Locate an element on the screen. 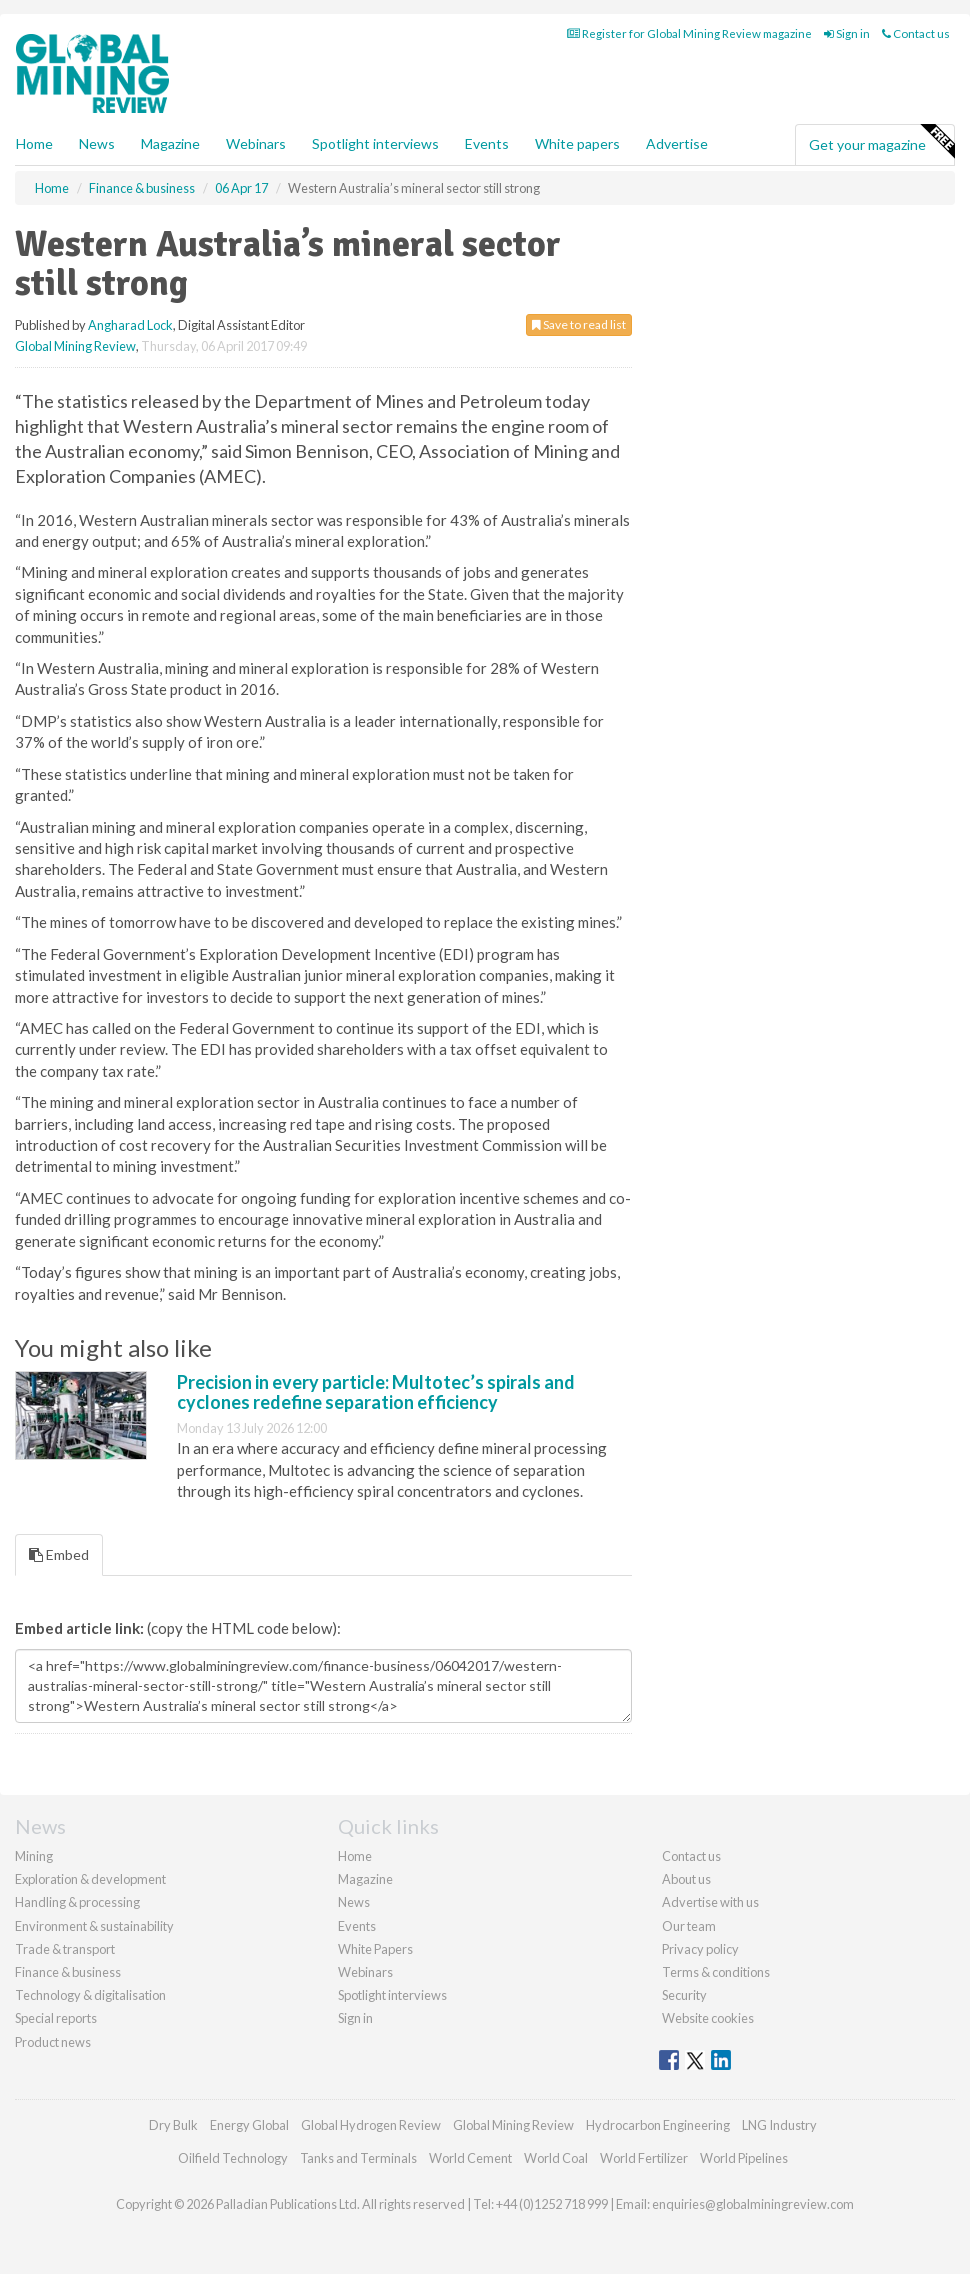 The width and height of the screenshot is (970, 2274). Global Hydrogen Review is located at coordinates (371, 2125).